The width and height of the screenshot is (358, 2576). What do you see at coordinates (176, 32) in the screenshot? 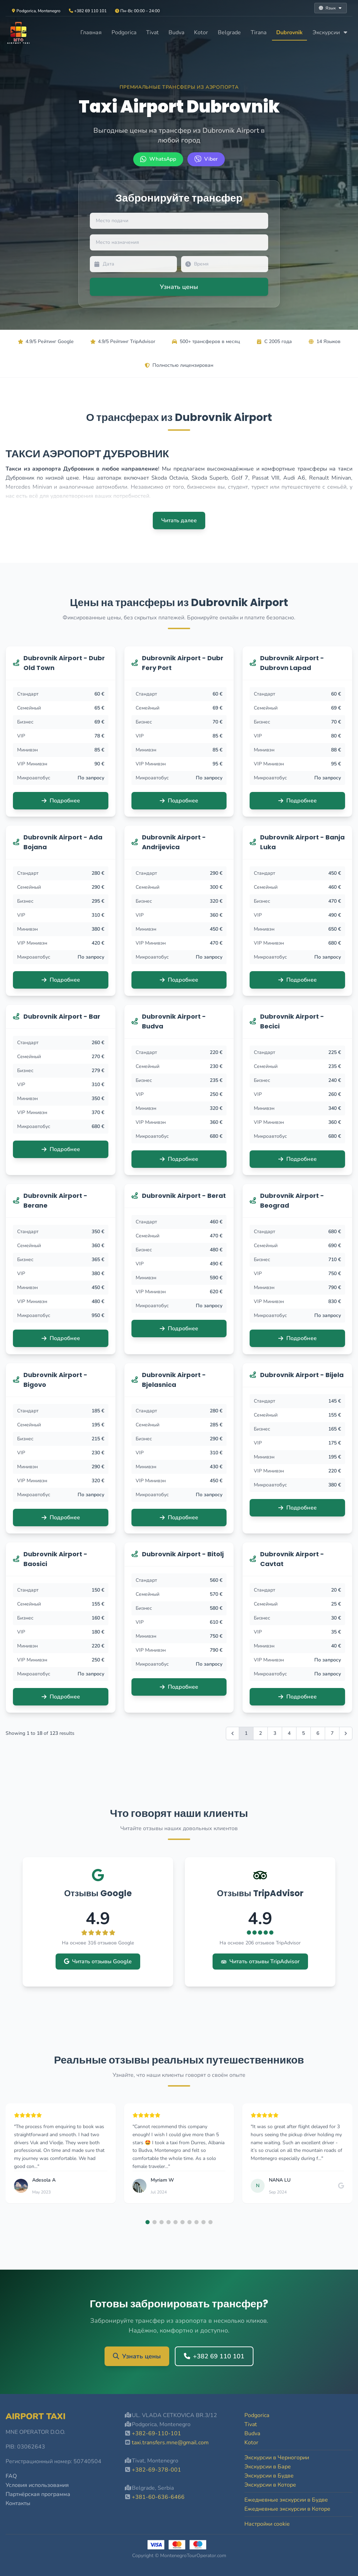
I see `Budva` at bounding box center [176, 32].